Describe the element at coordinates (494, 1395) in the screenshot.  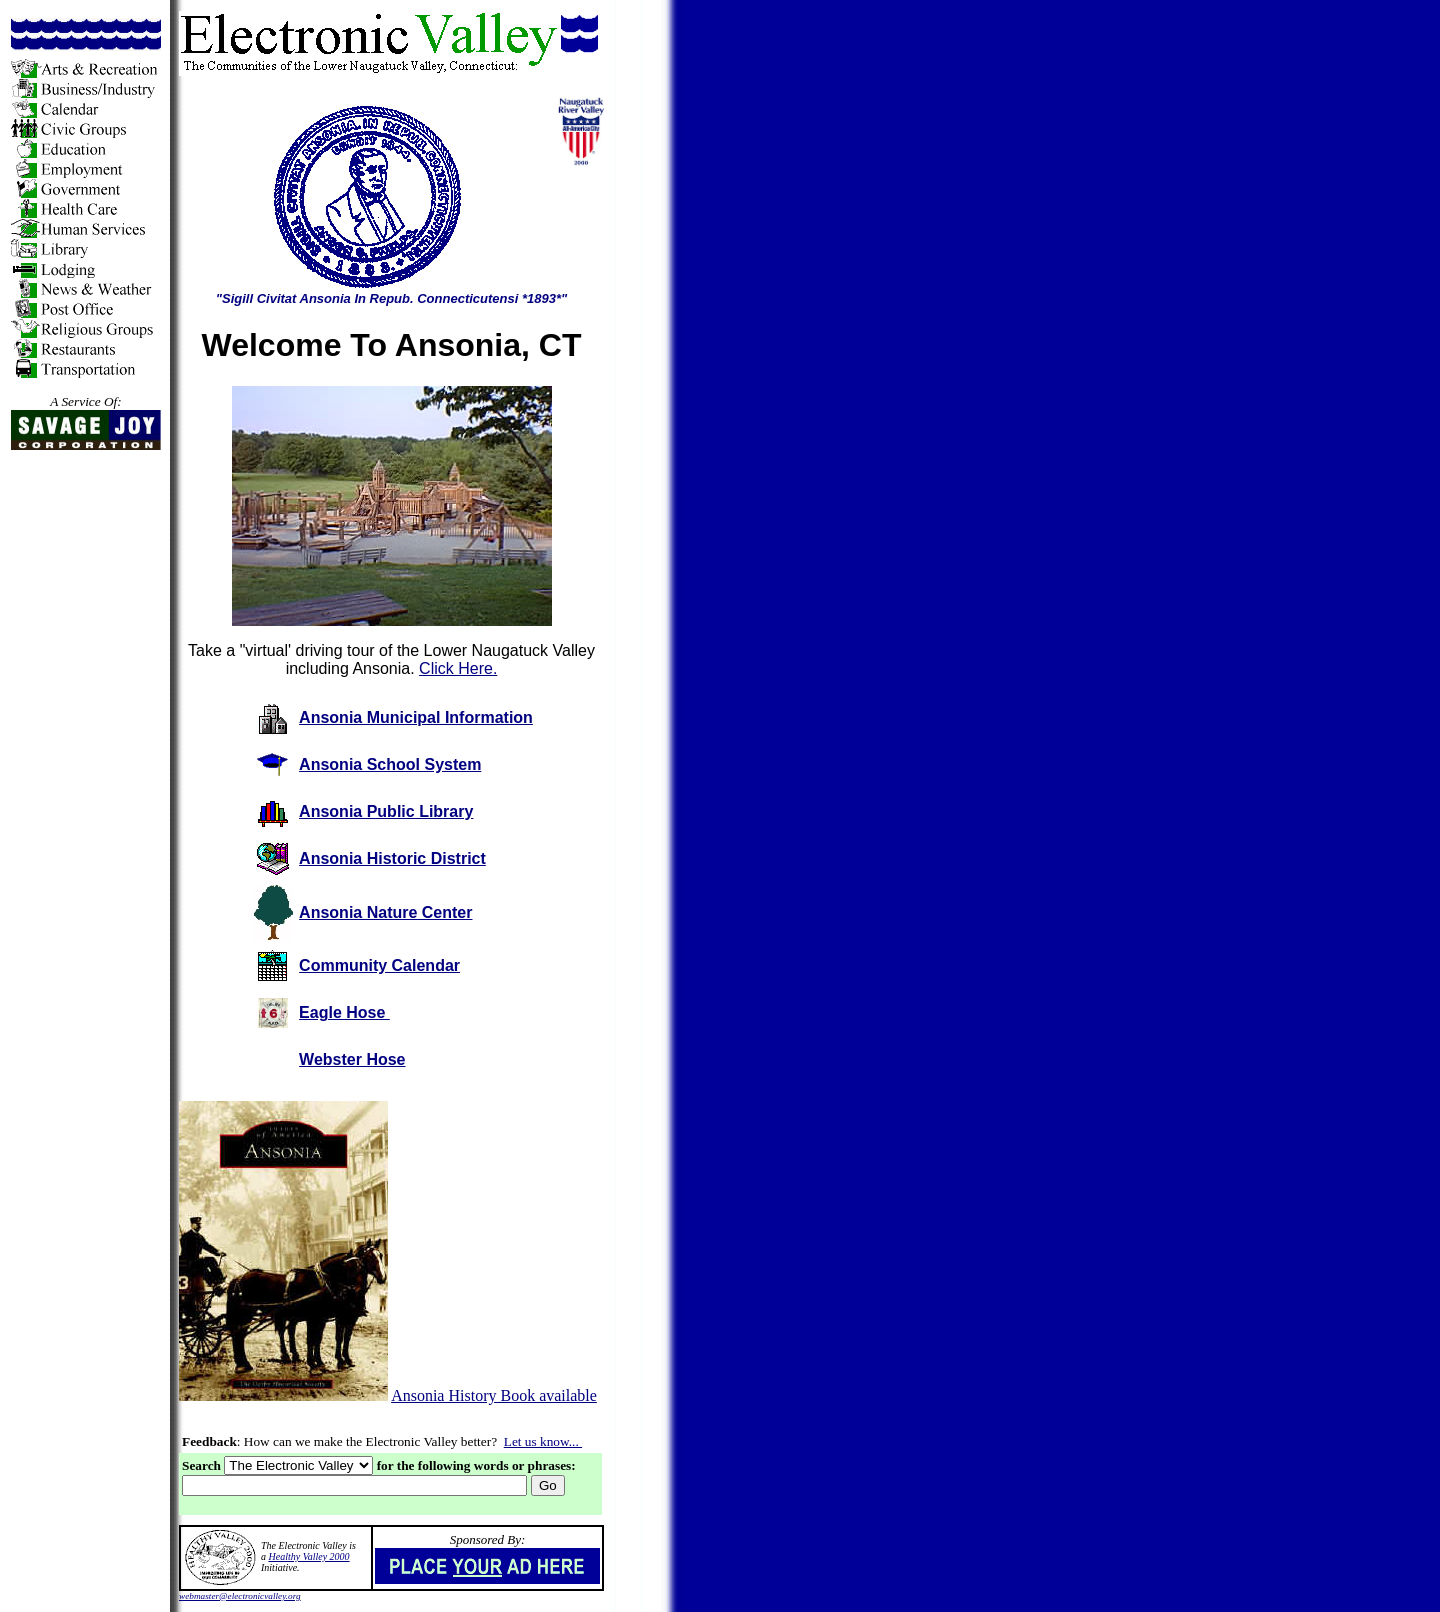
I see `Ansonia History Book available` at that location.